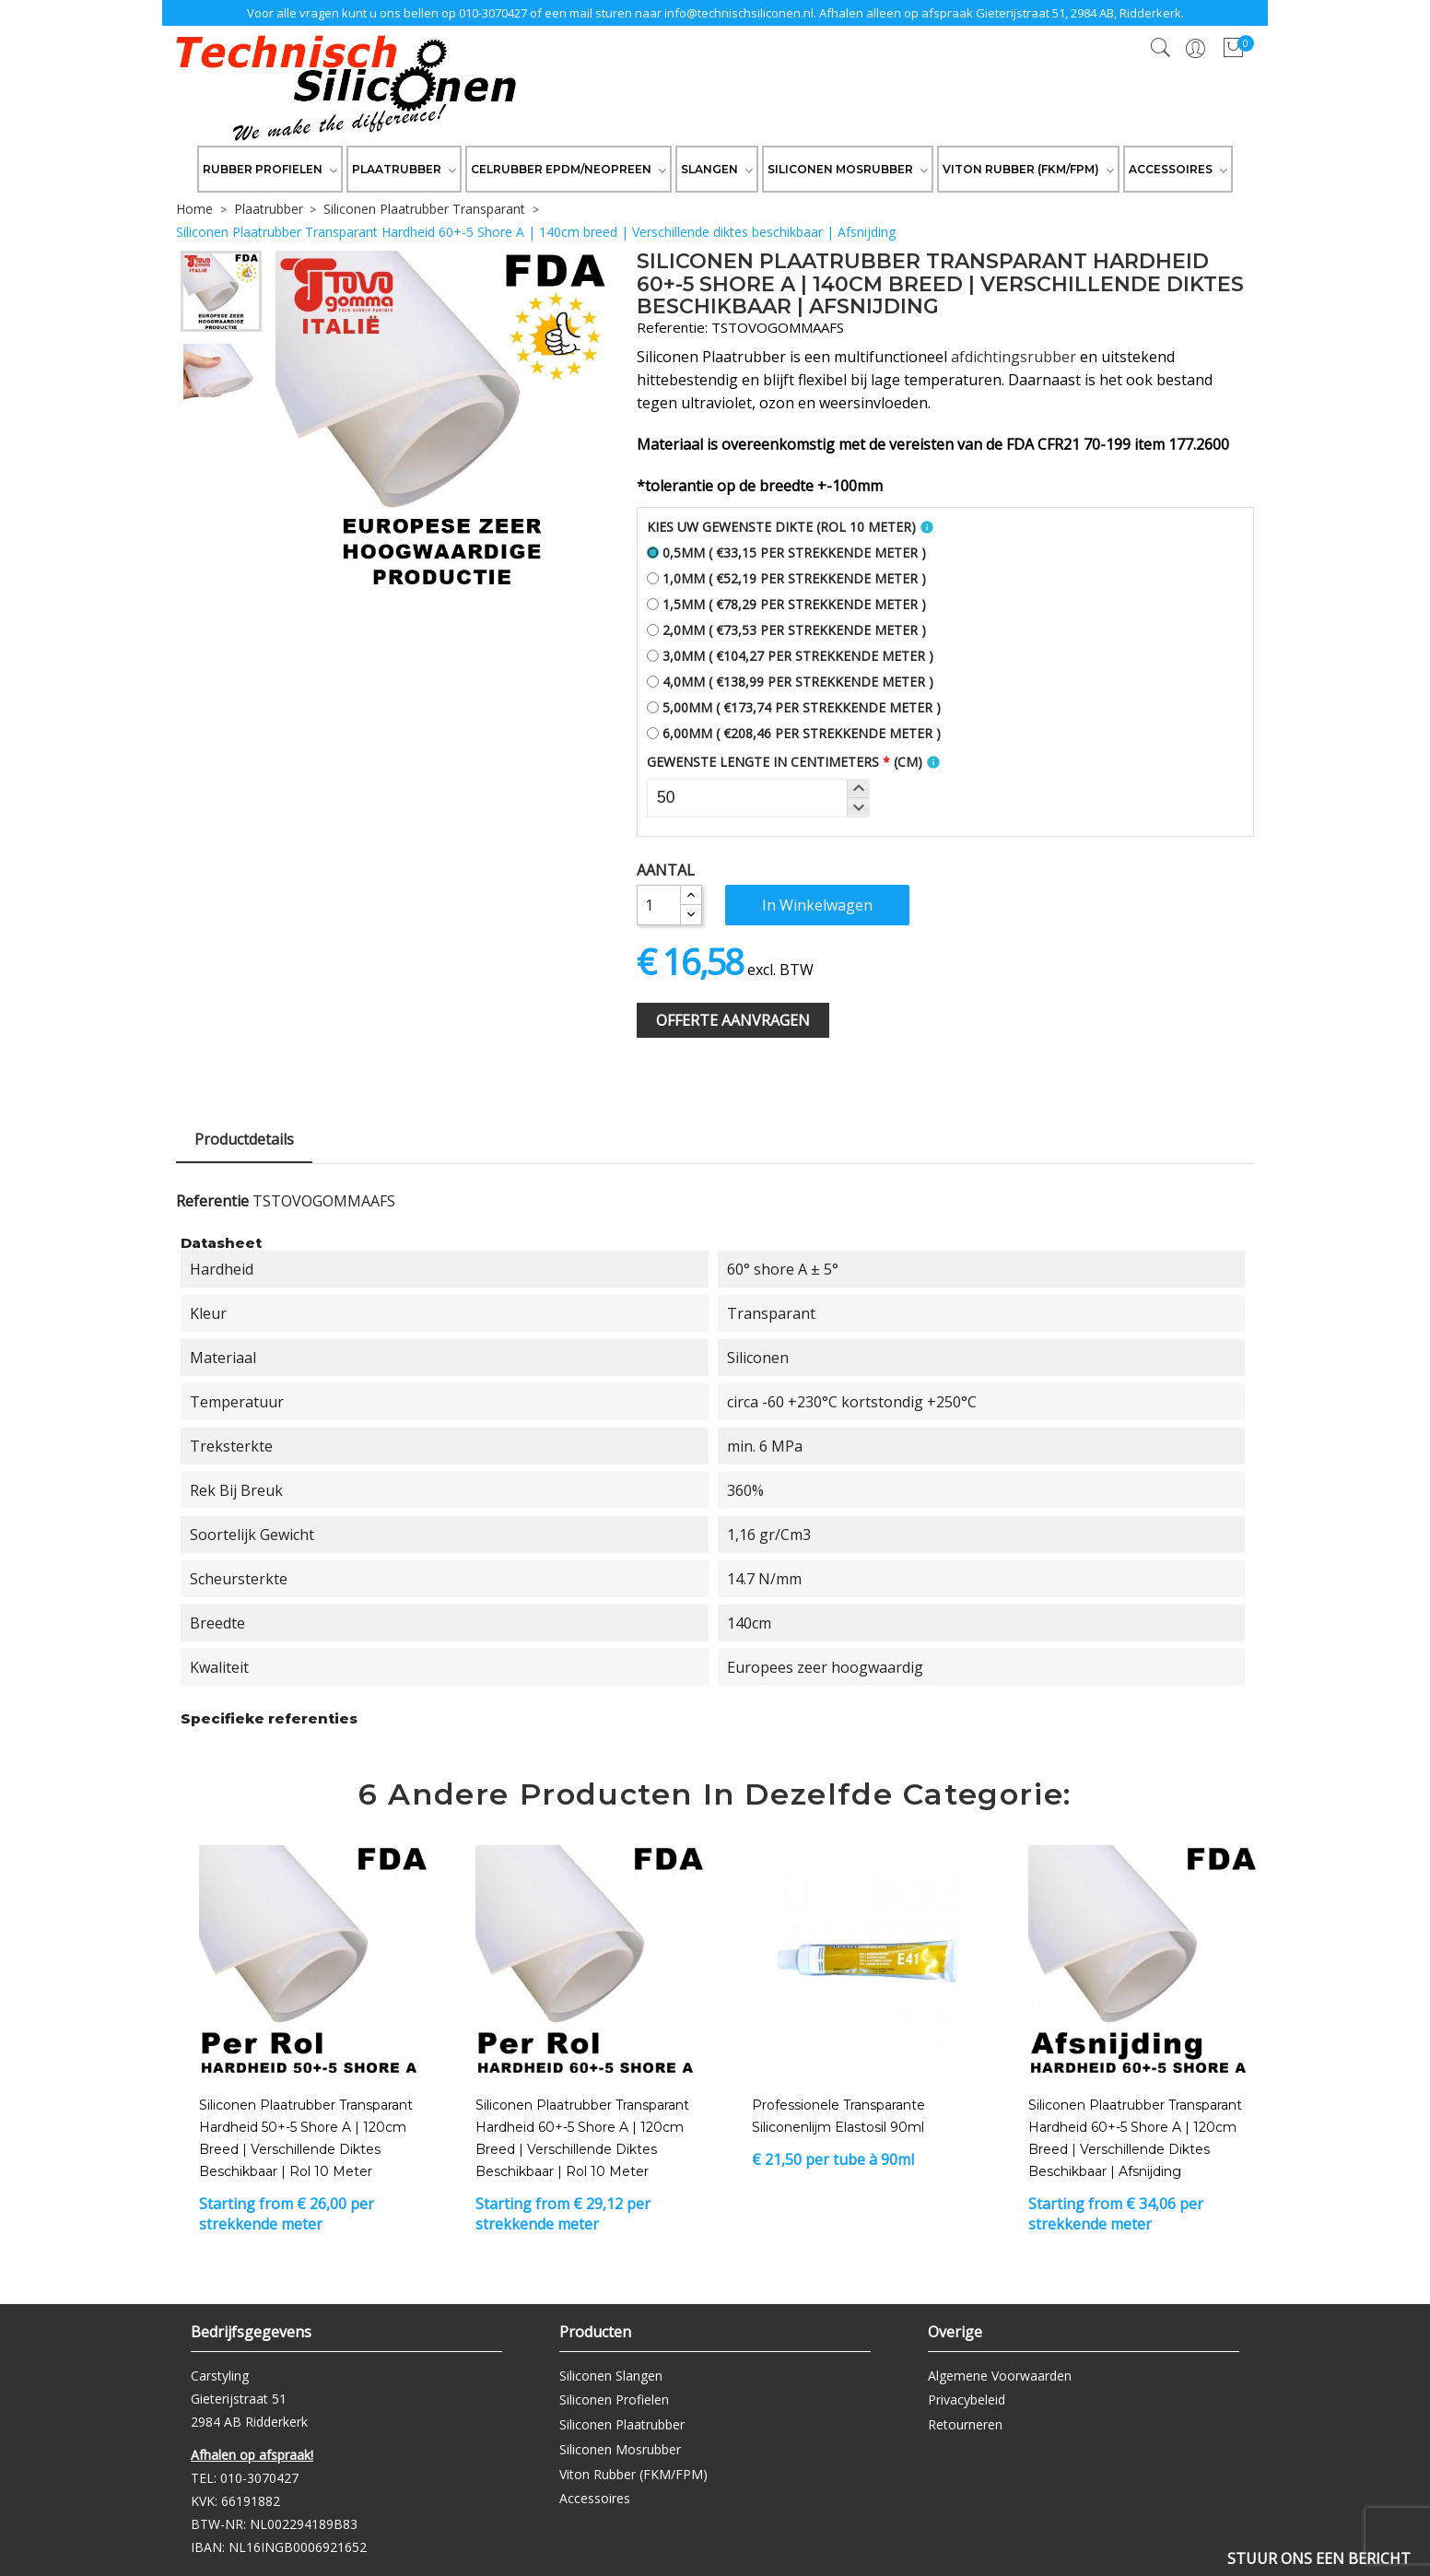 The width and height of the screenshot is (1430, 2576). I want to click on Siliconen Slangen, so click(610, 2375).